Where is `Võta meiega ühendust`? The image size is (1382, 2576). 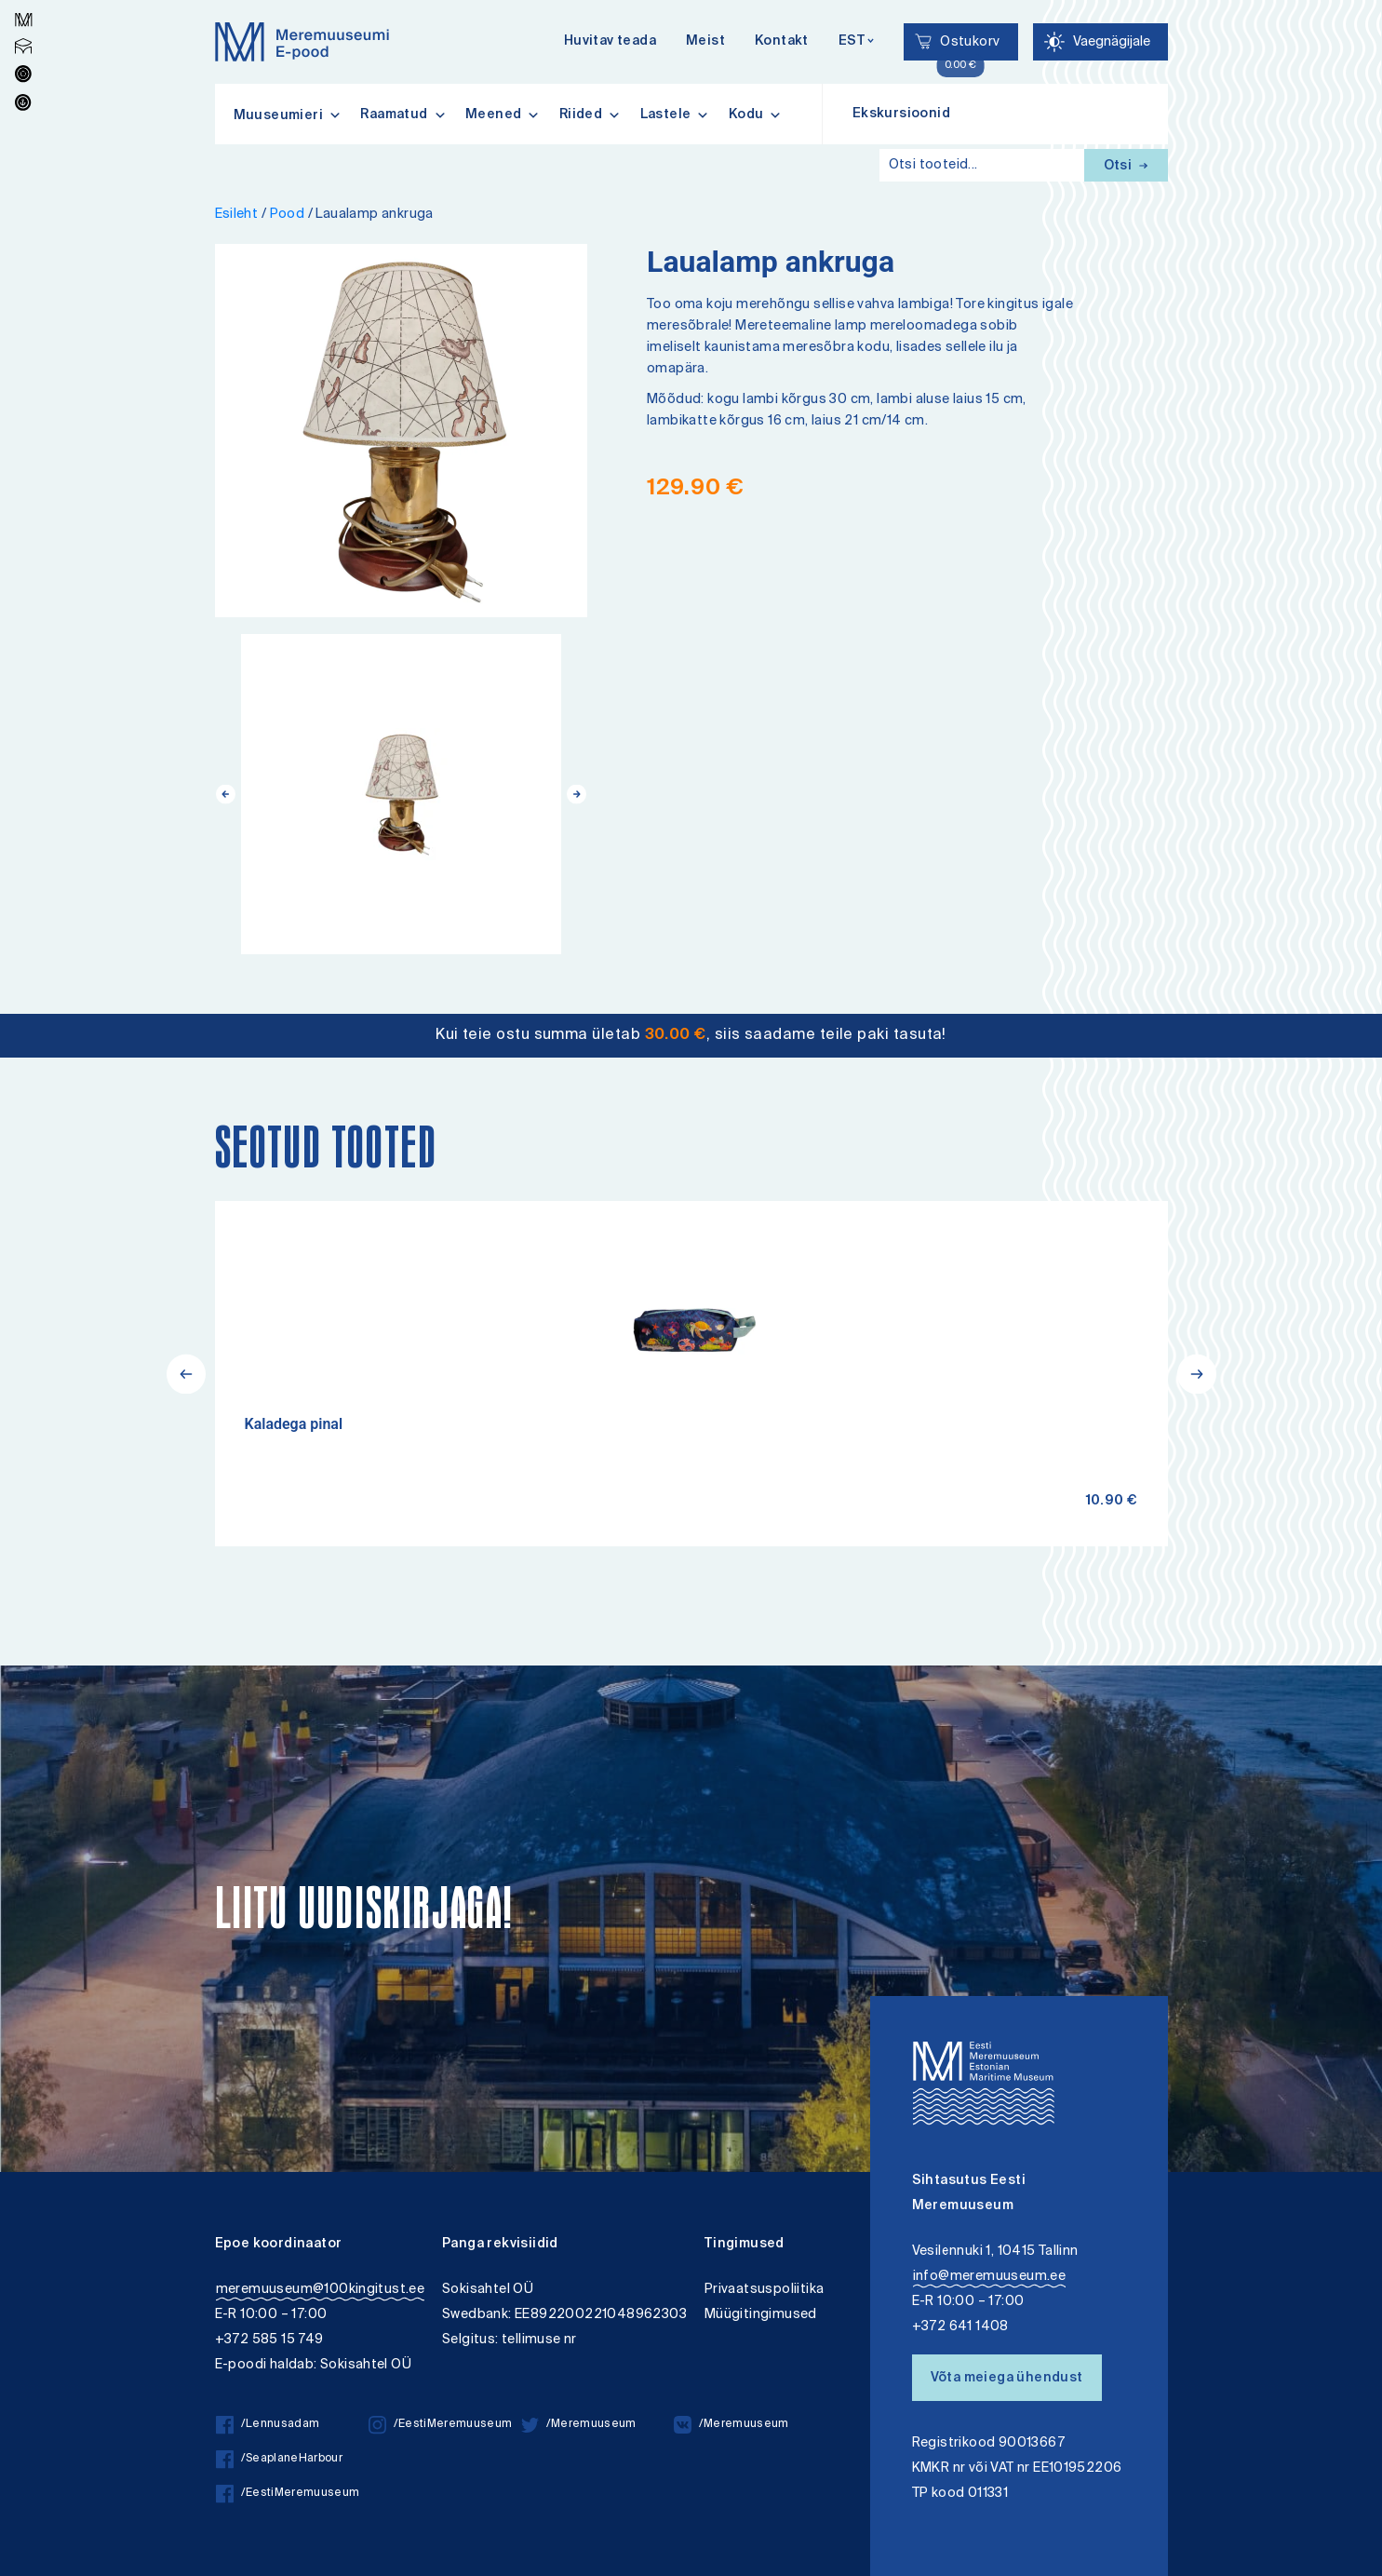 Võta meiega ühendust is located at coordinates (1007, 2379).